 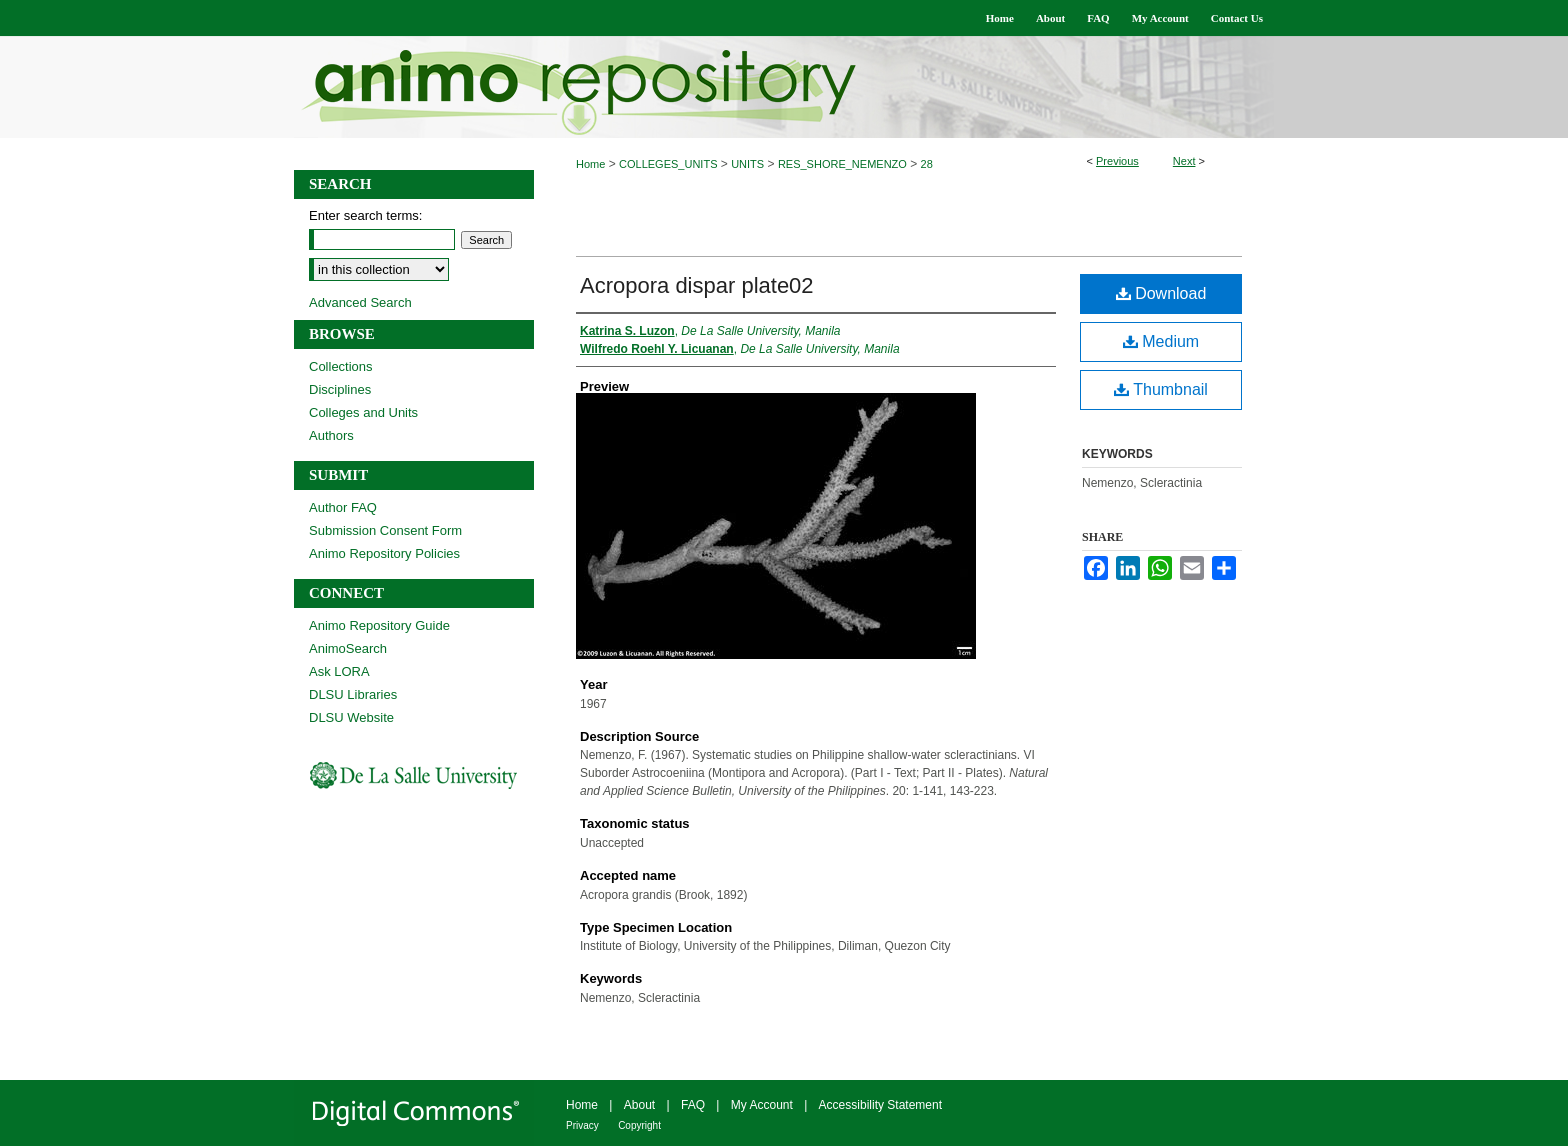 What do you see at coordinates (341, 366) in the screenshot?
I see `Collections` at bounding box center [341, 366].